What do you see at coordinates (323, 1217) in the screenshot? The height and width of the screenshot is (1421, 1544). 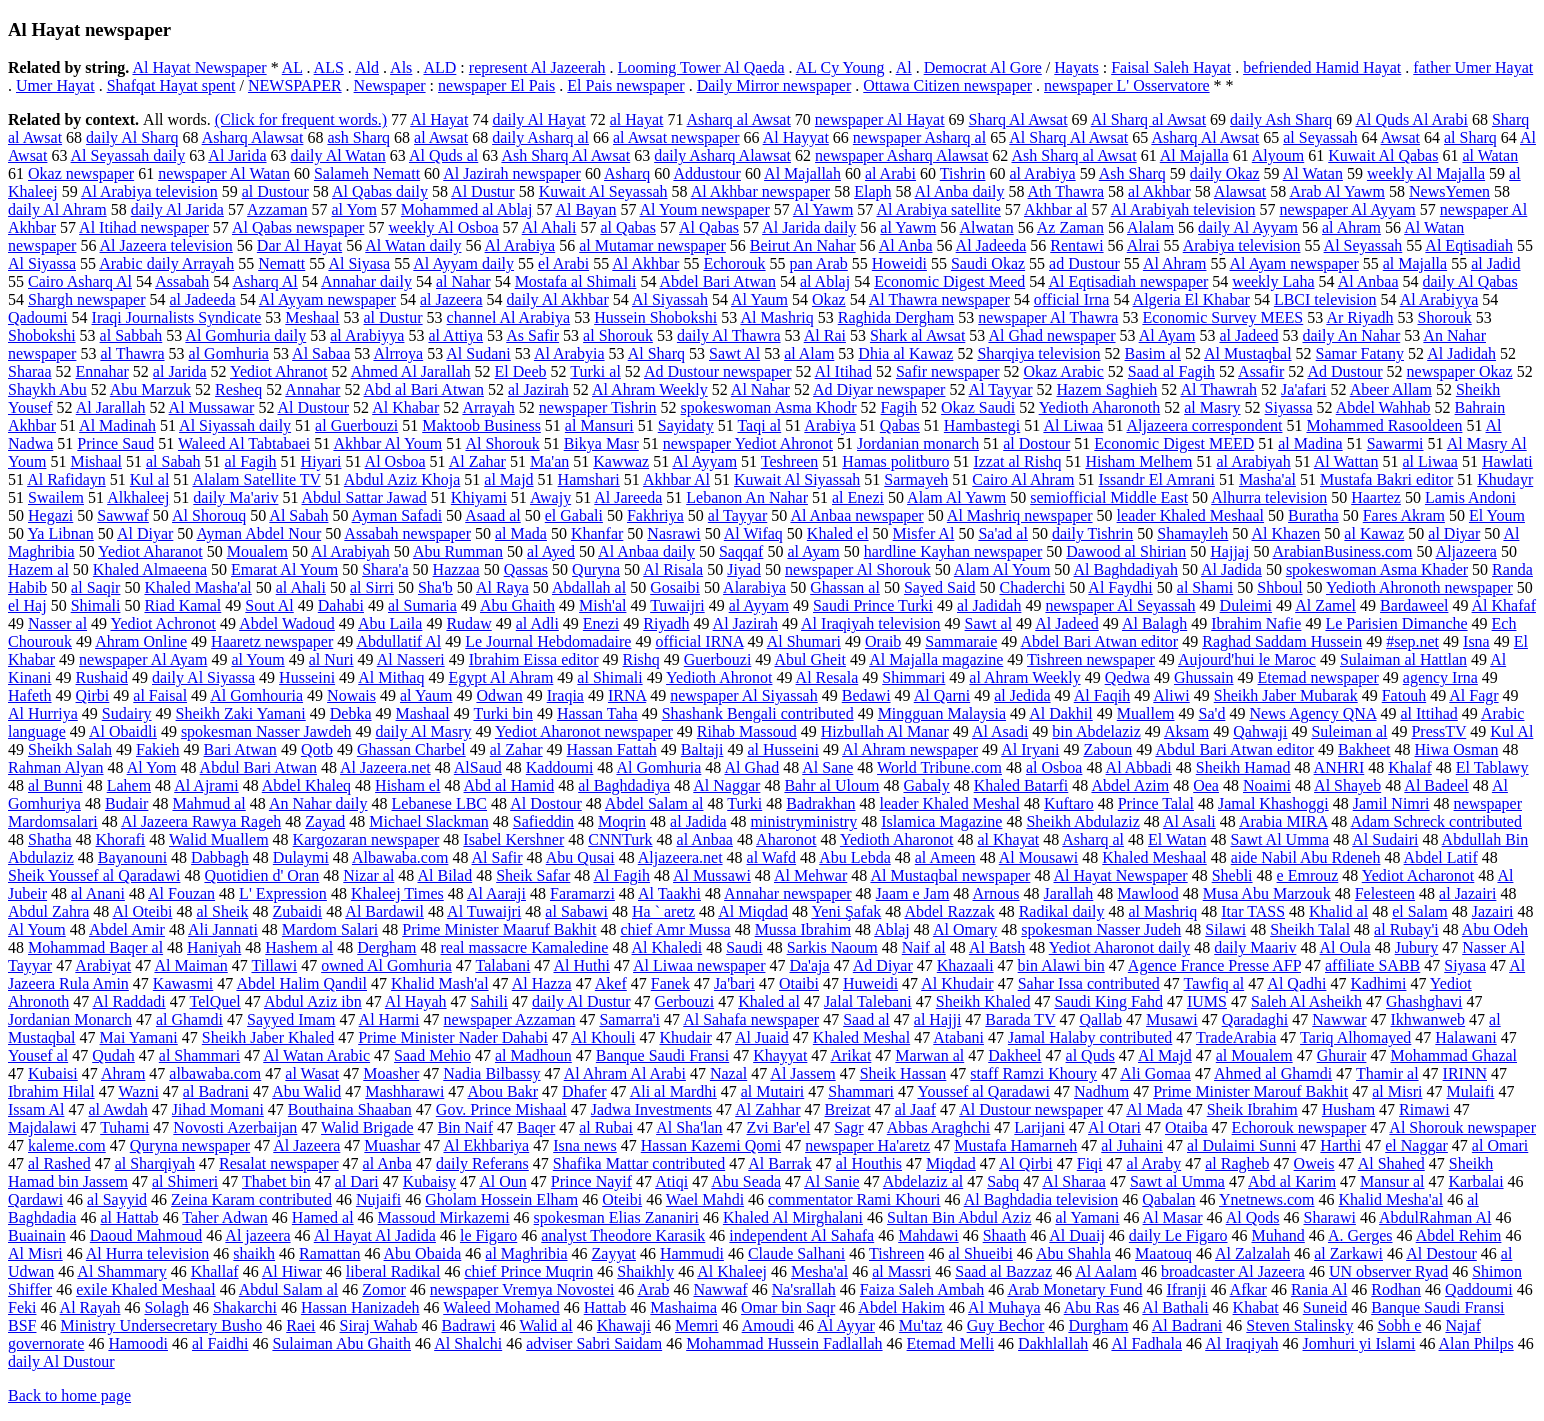 I see `Hamed al` at bounding box center [323, 1217].